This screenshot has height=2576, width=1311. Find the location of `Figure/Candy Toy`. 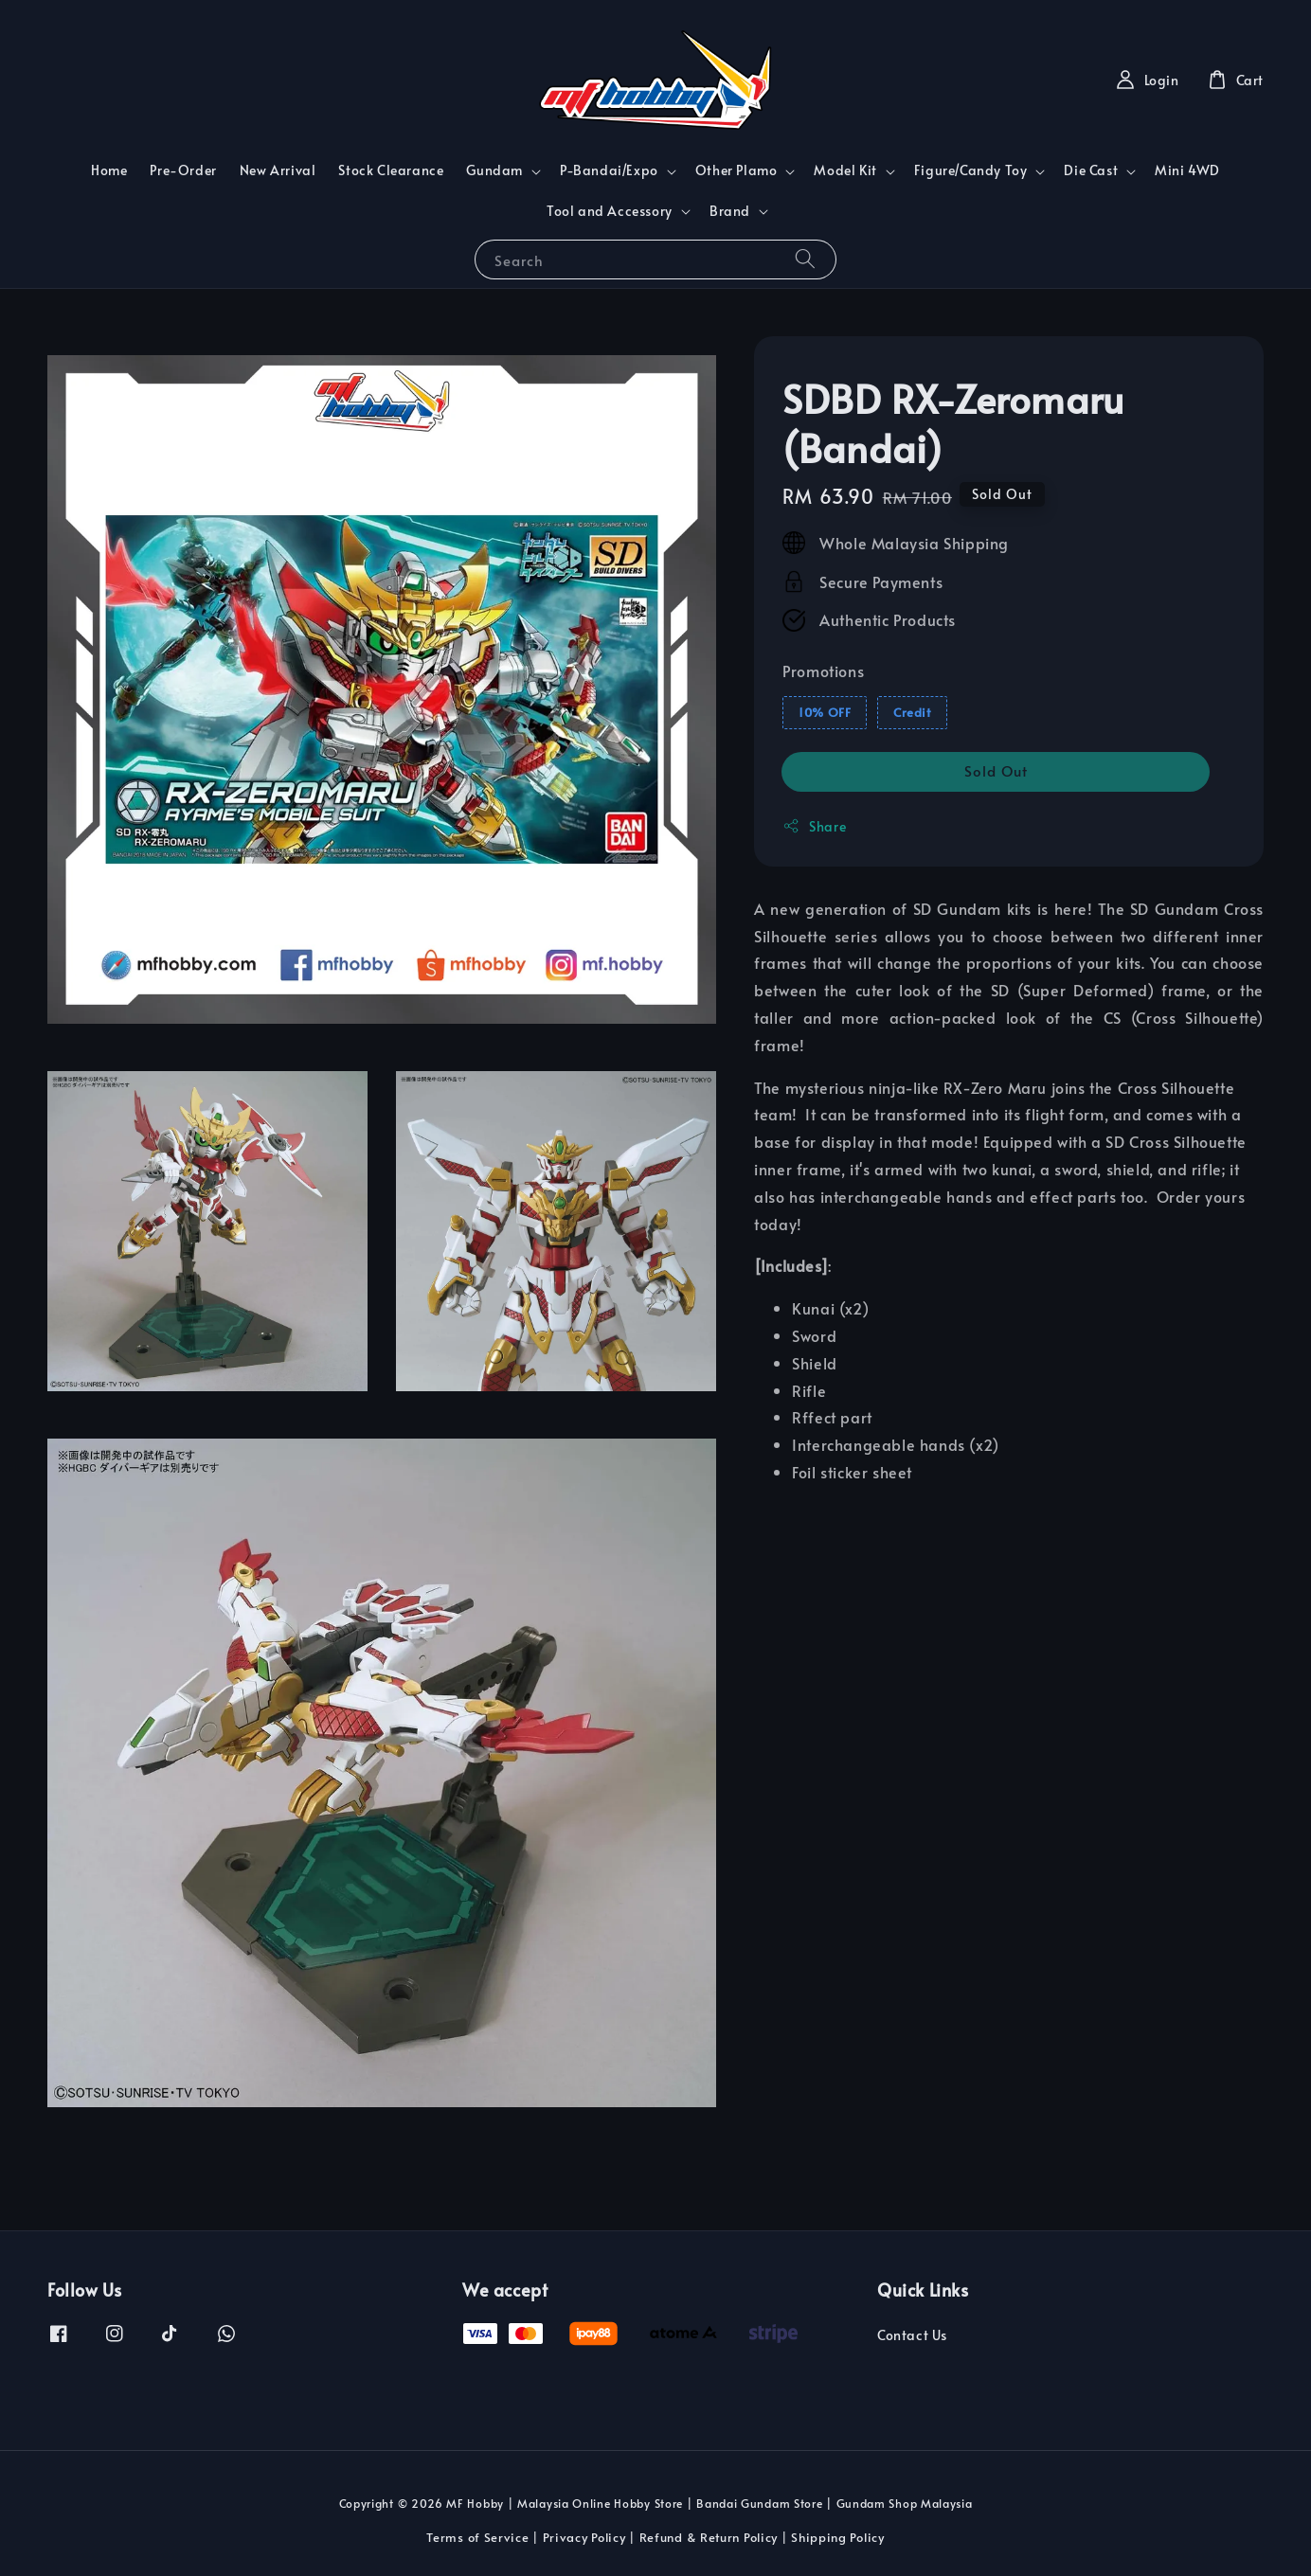

Figure/Candy Toy is located at coordinates (971, 170).